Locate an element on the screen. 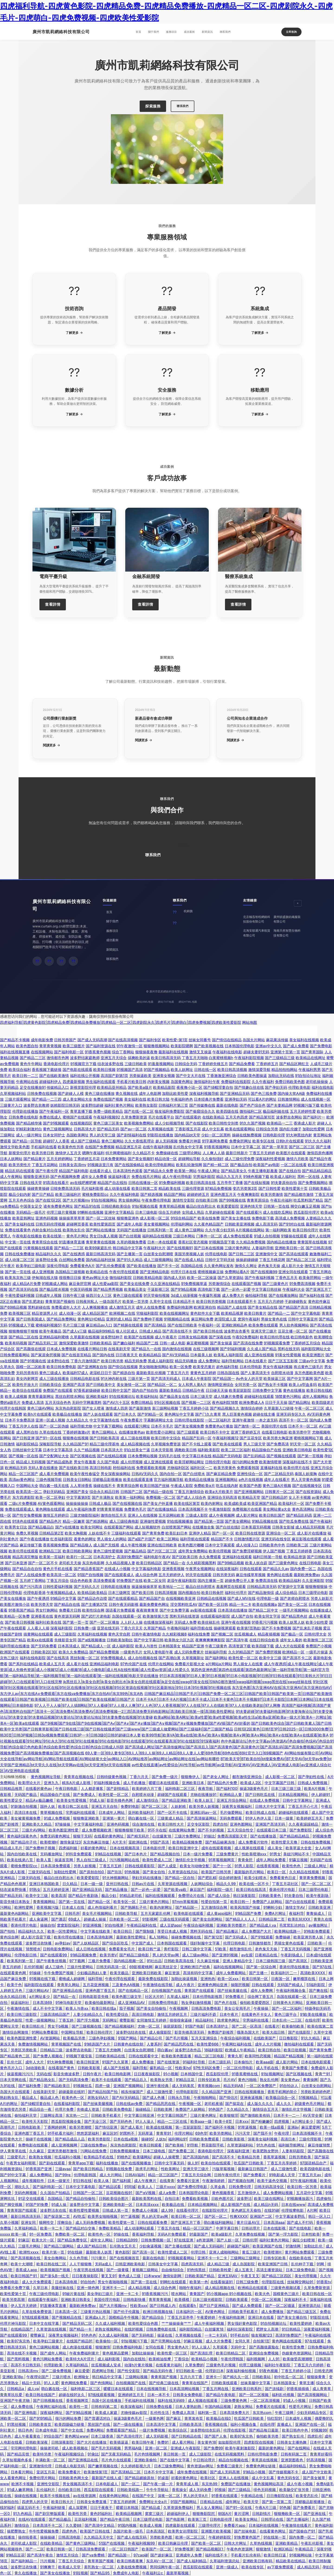 This screenshot has width=334, height=2576. 五月天六月婷婷 is located at coordinates (271, 1301).